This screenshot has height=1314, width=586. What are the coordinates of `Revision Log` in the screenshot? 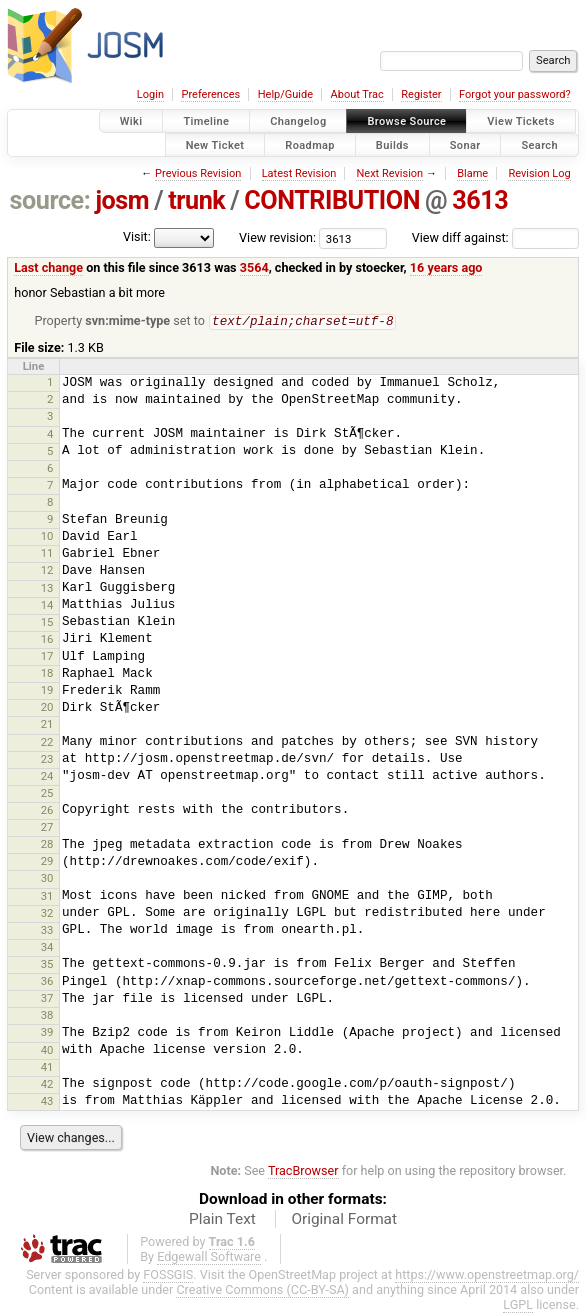 It's located at (539, 173).